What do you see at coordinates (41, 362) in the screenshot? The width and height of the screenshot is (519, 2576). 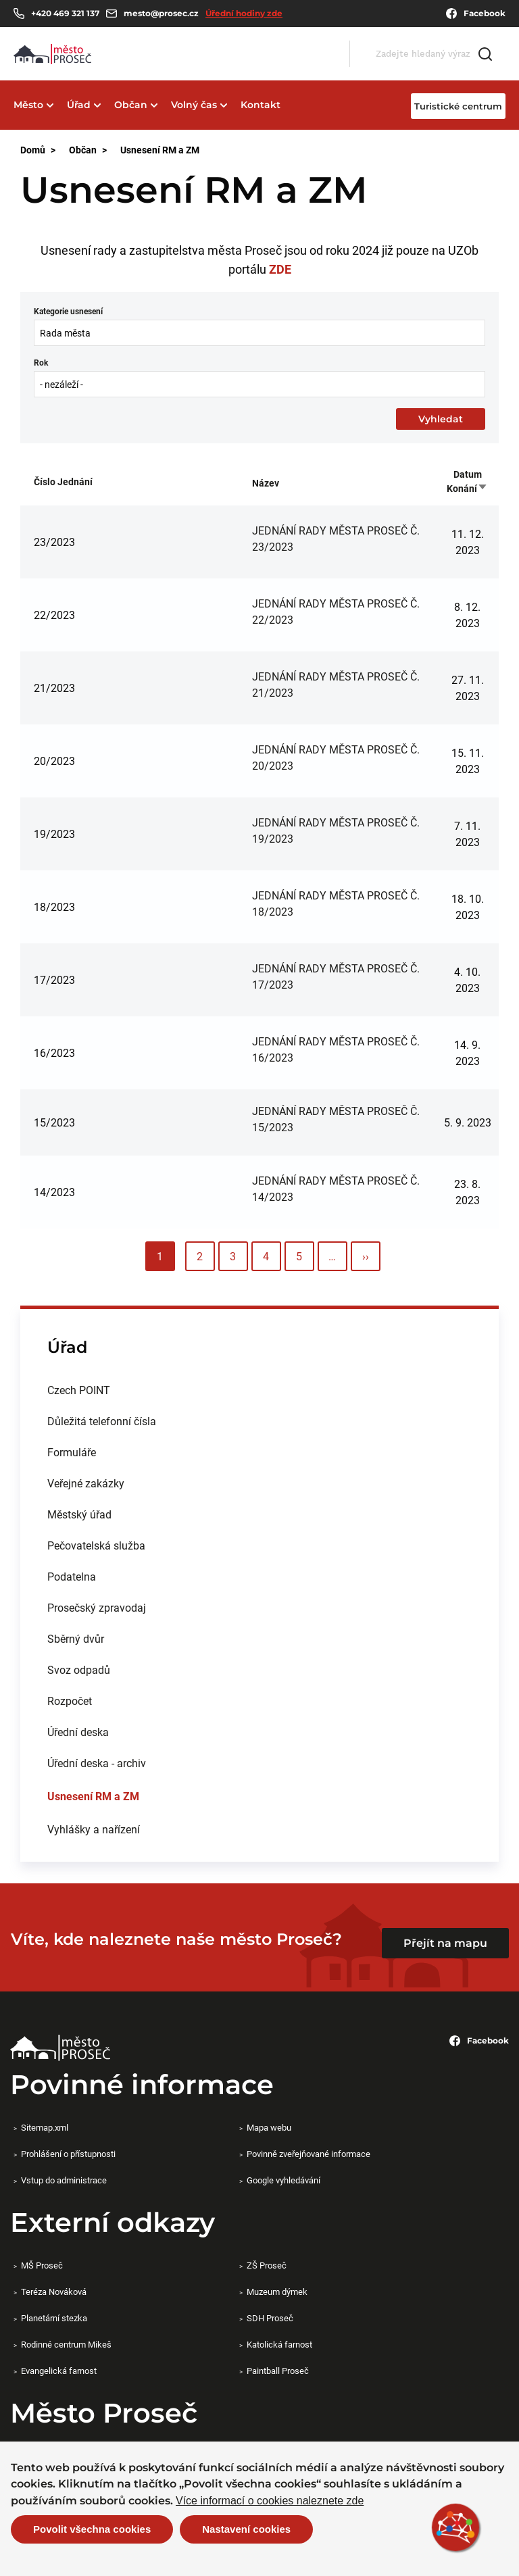 I see `Rok` at bounding box center [41, 362].